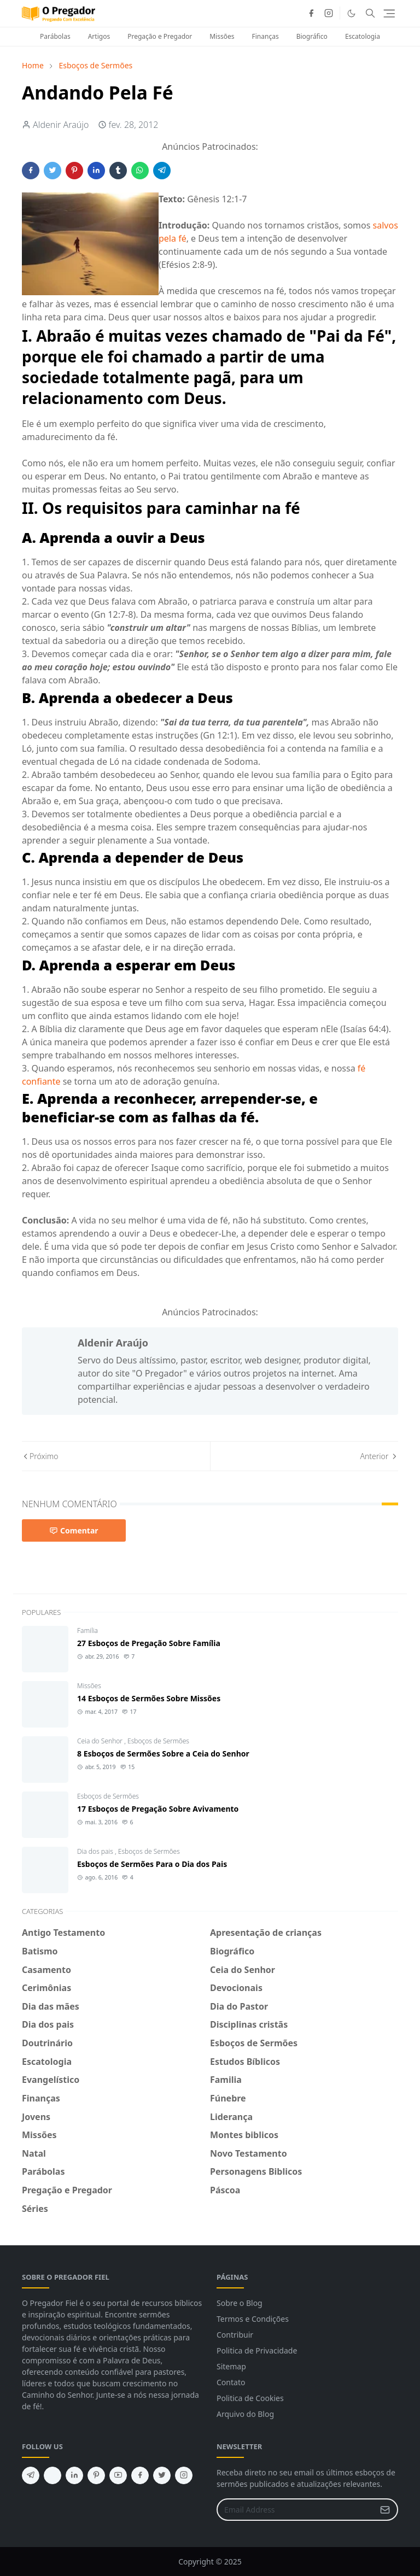 The image size is (420, 2576). What do you see at coordinates (245, 2414) in the screenshot?
I see `Arquivo do Blog` at bounding box center [245, 2414].